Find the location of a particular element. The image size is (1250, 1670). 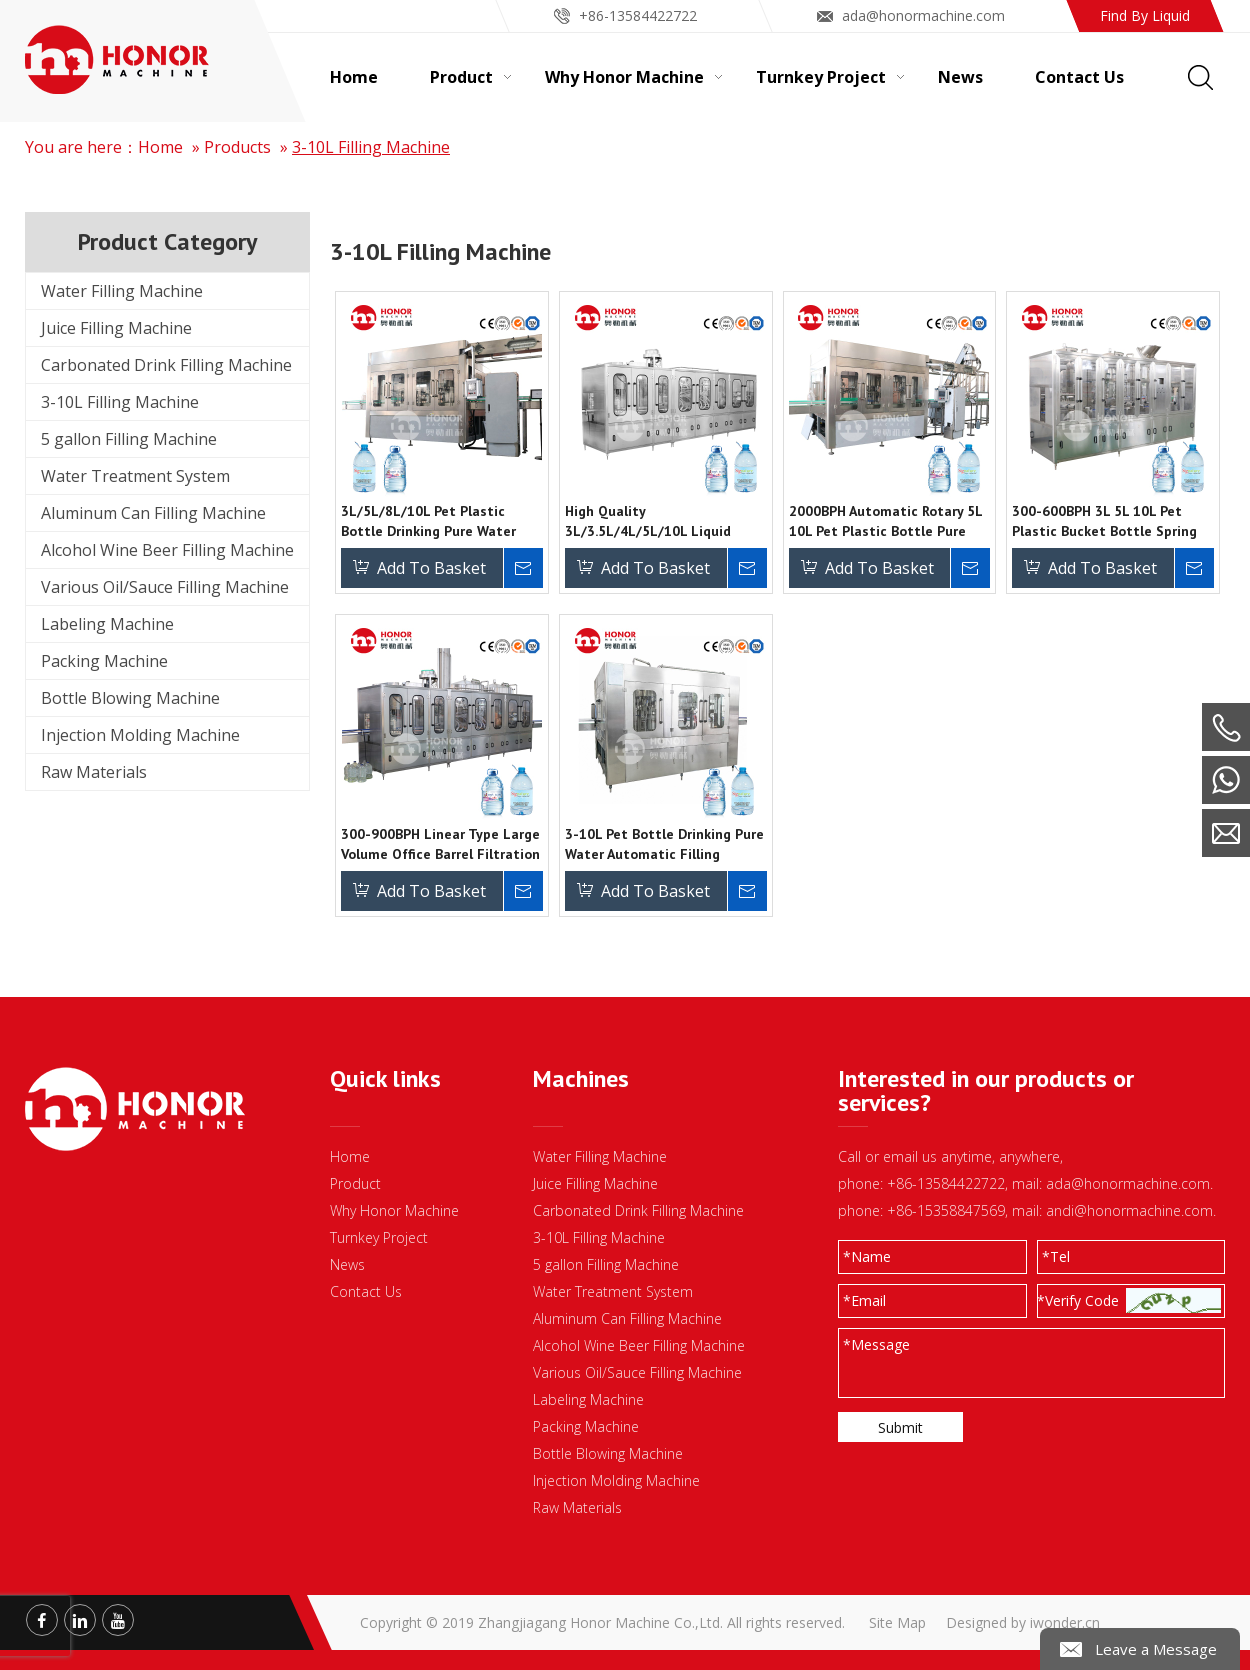

Name is located at coordinates (867, 1256).